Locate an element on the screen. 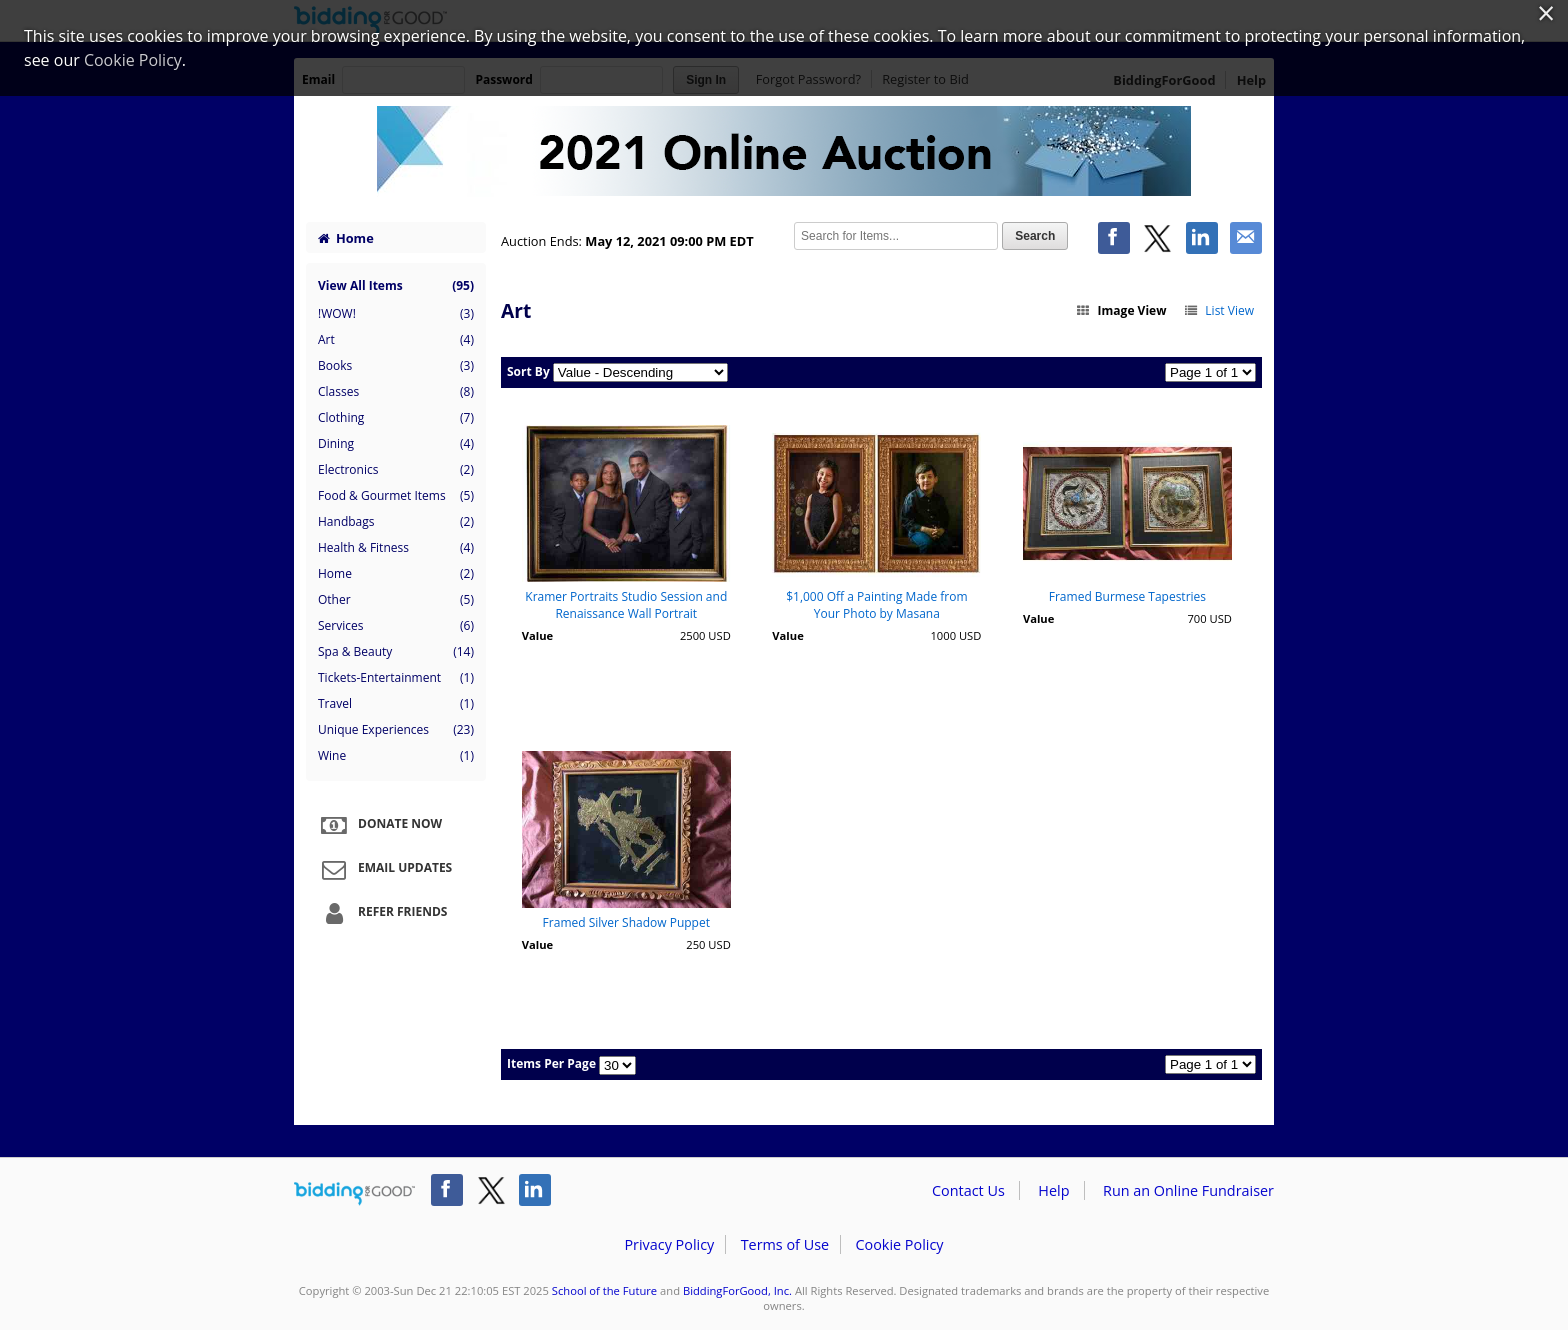  Cookie Policy is located at coordinates (899, 1244).